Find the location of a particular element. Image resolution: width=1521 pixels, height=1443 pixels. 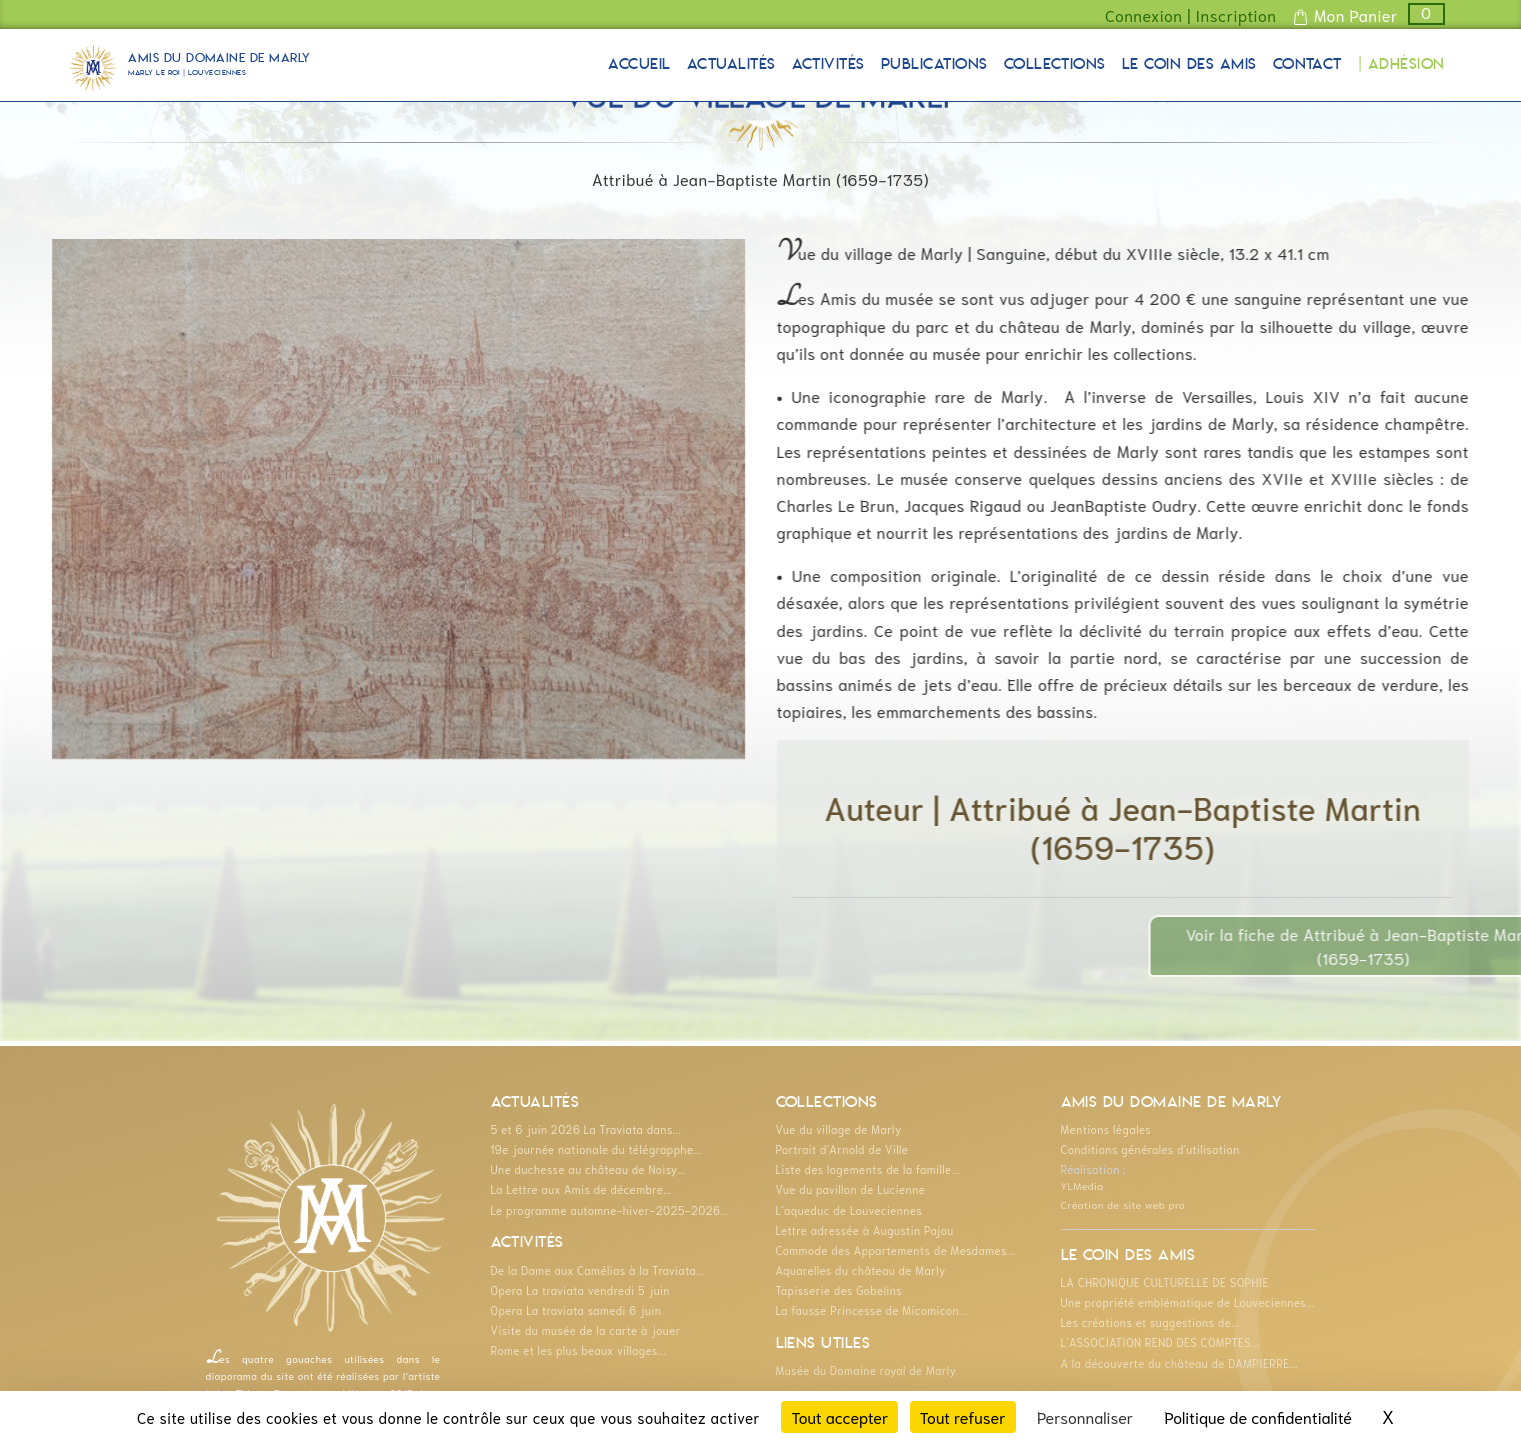

Collections is located at coordinates (1055, 65).